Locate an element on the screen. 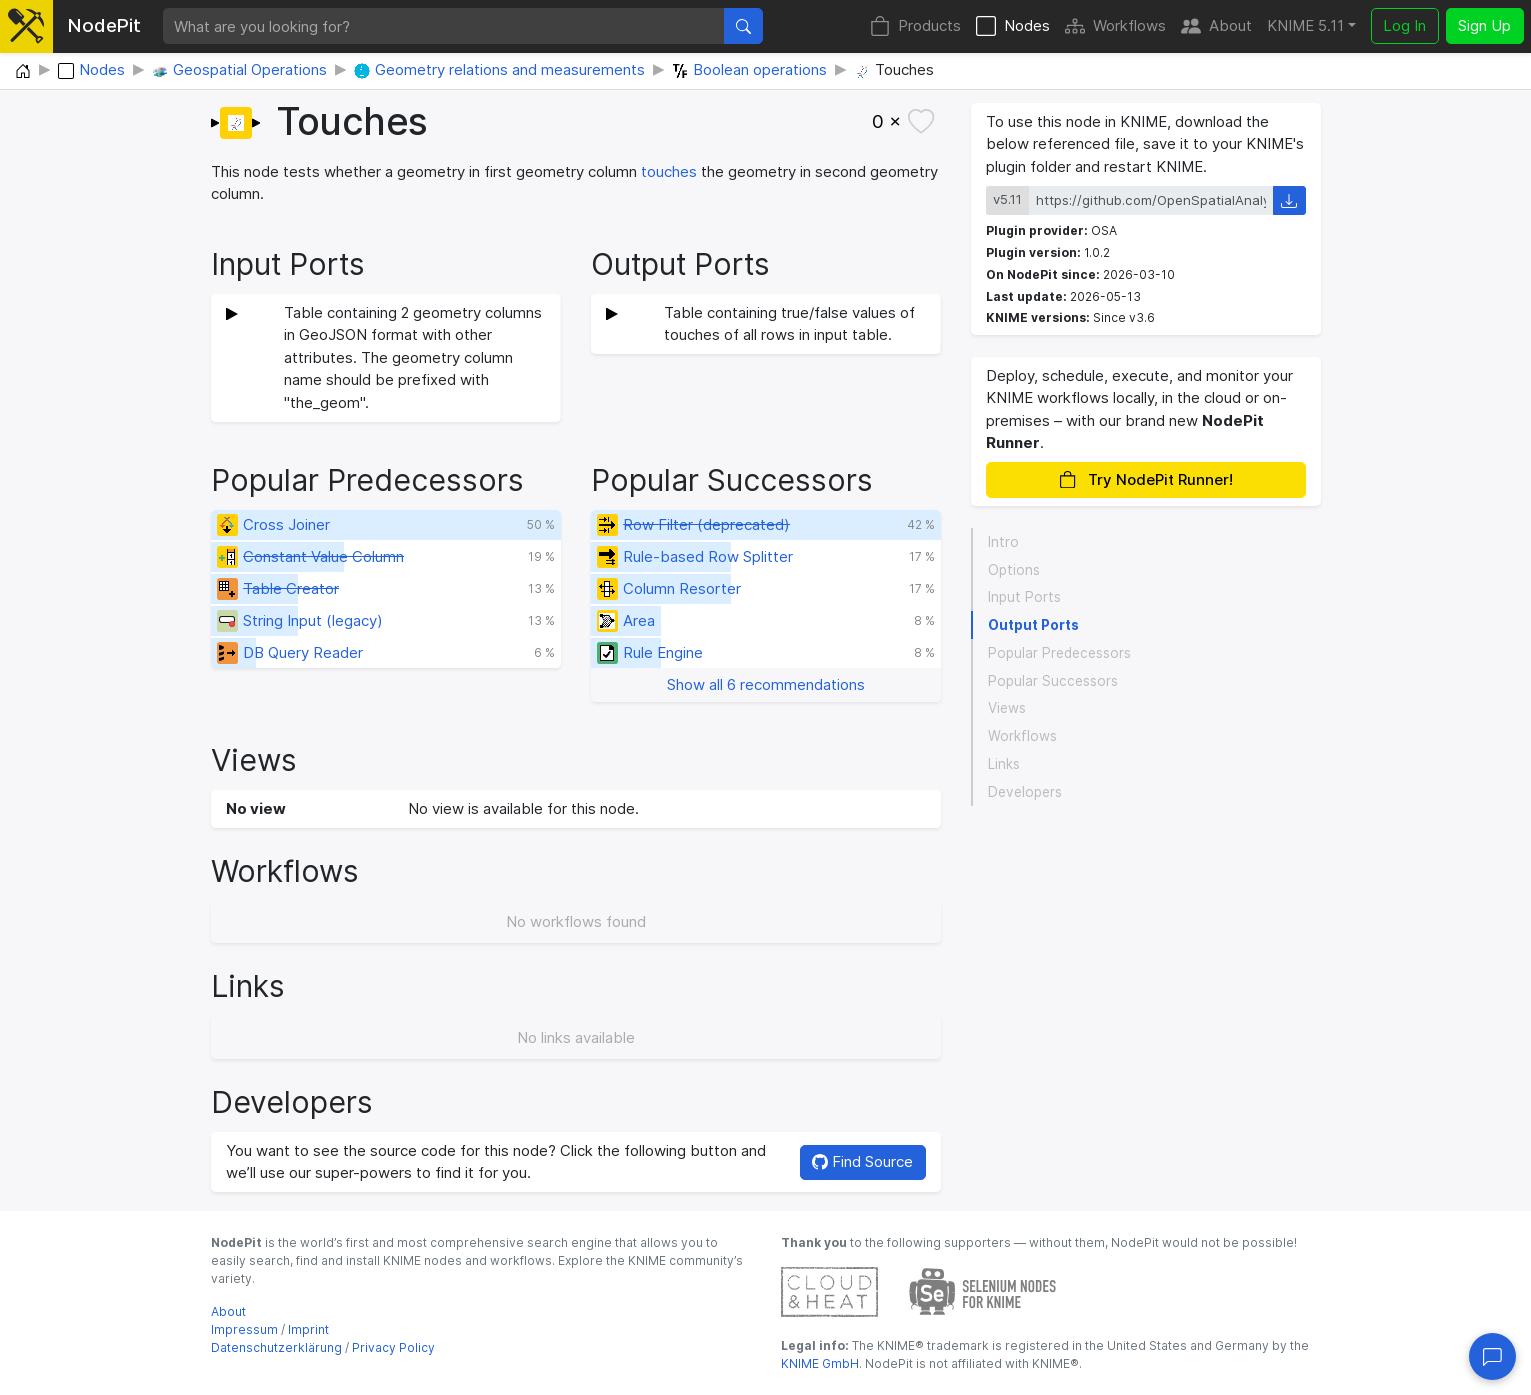 The height and width of the screenshot is (1395, 1531). Impressum is located at coordinates (244, 1329).